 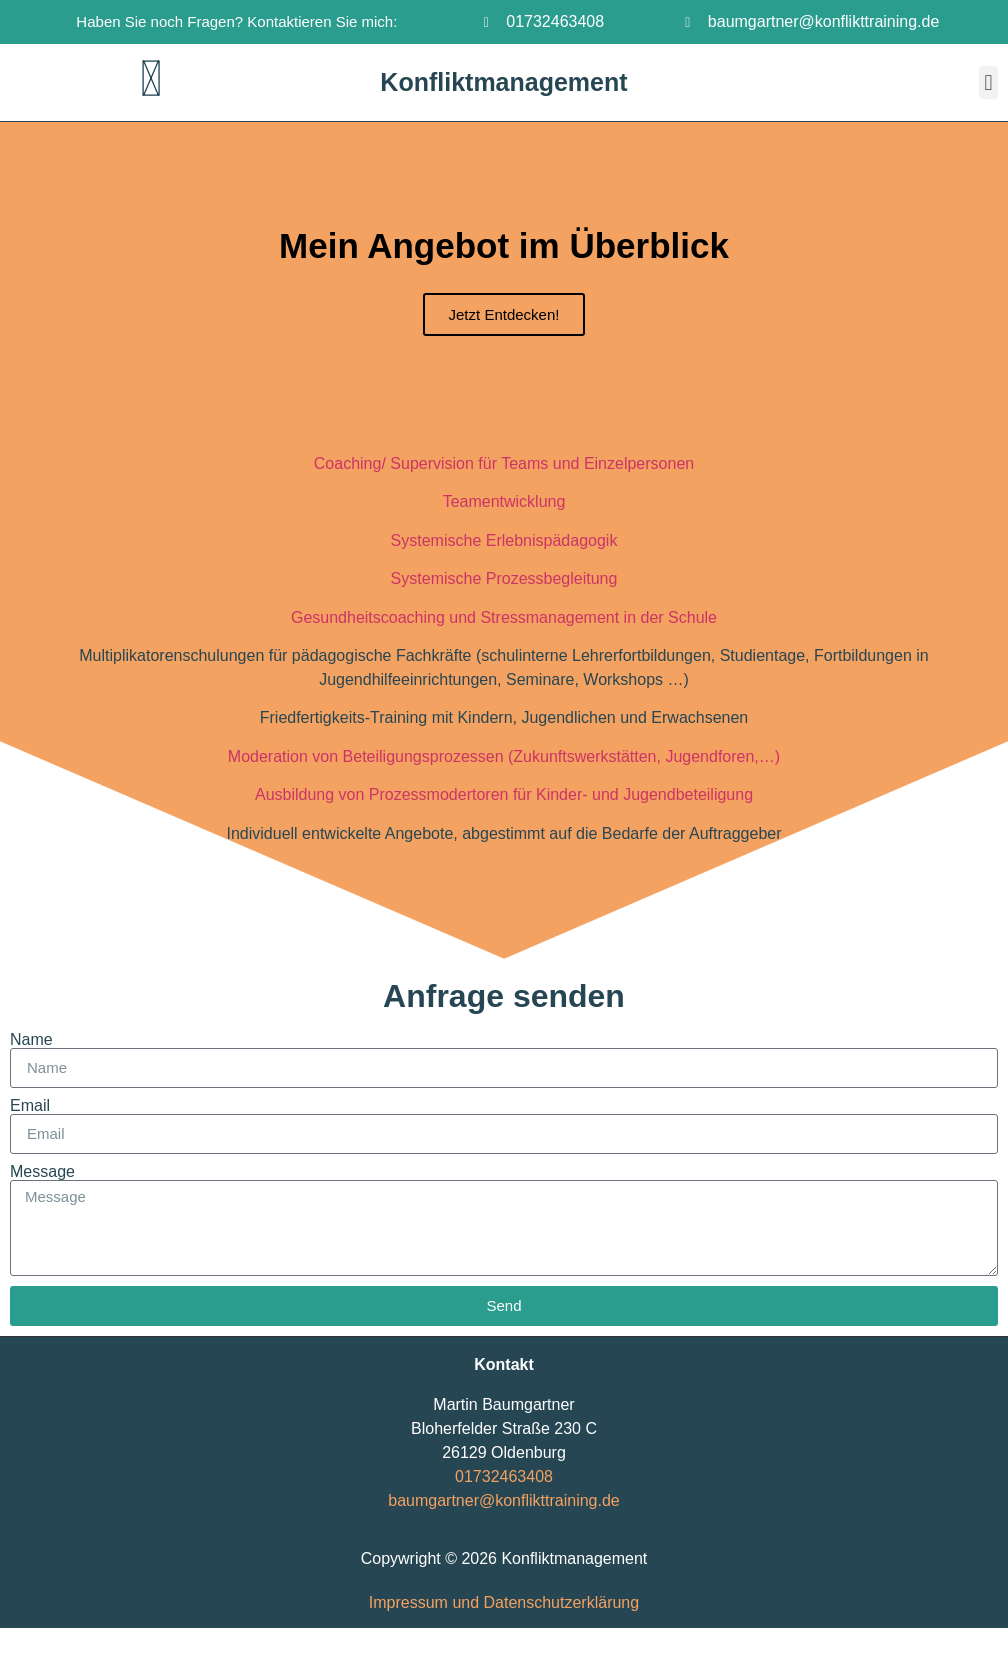 I want to click on Coaching/ Supervision für Teams und Einzelpersonen, so click(x=504, y=463).